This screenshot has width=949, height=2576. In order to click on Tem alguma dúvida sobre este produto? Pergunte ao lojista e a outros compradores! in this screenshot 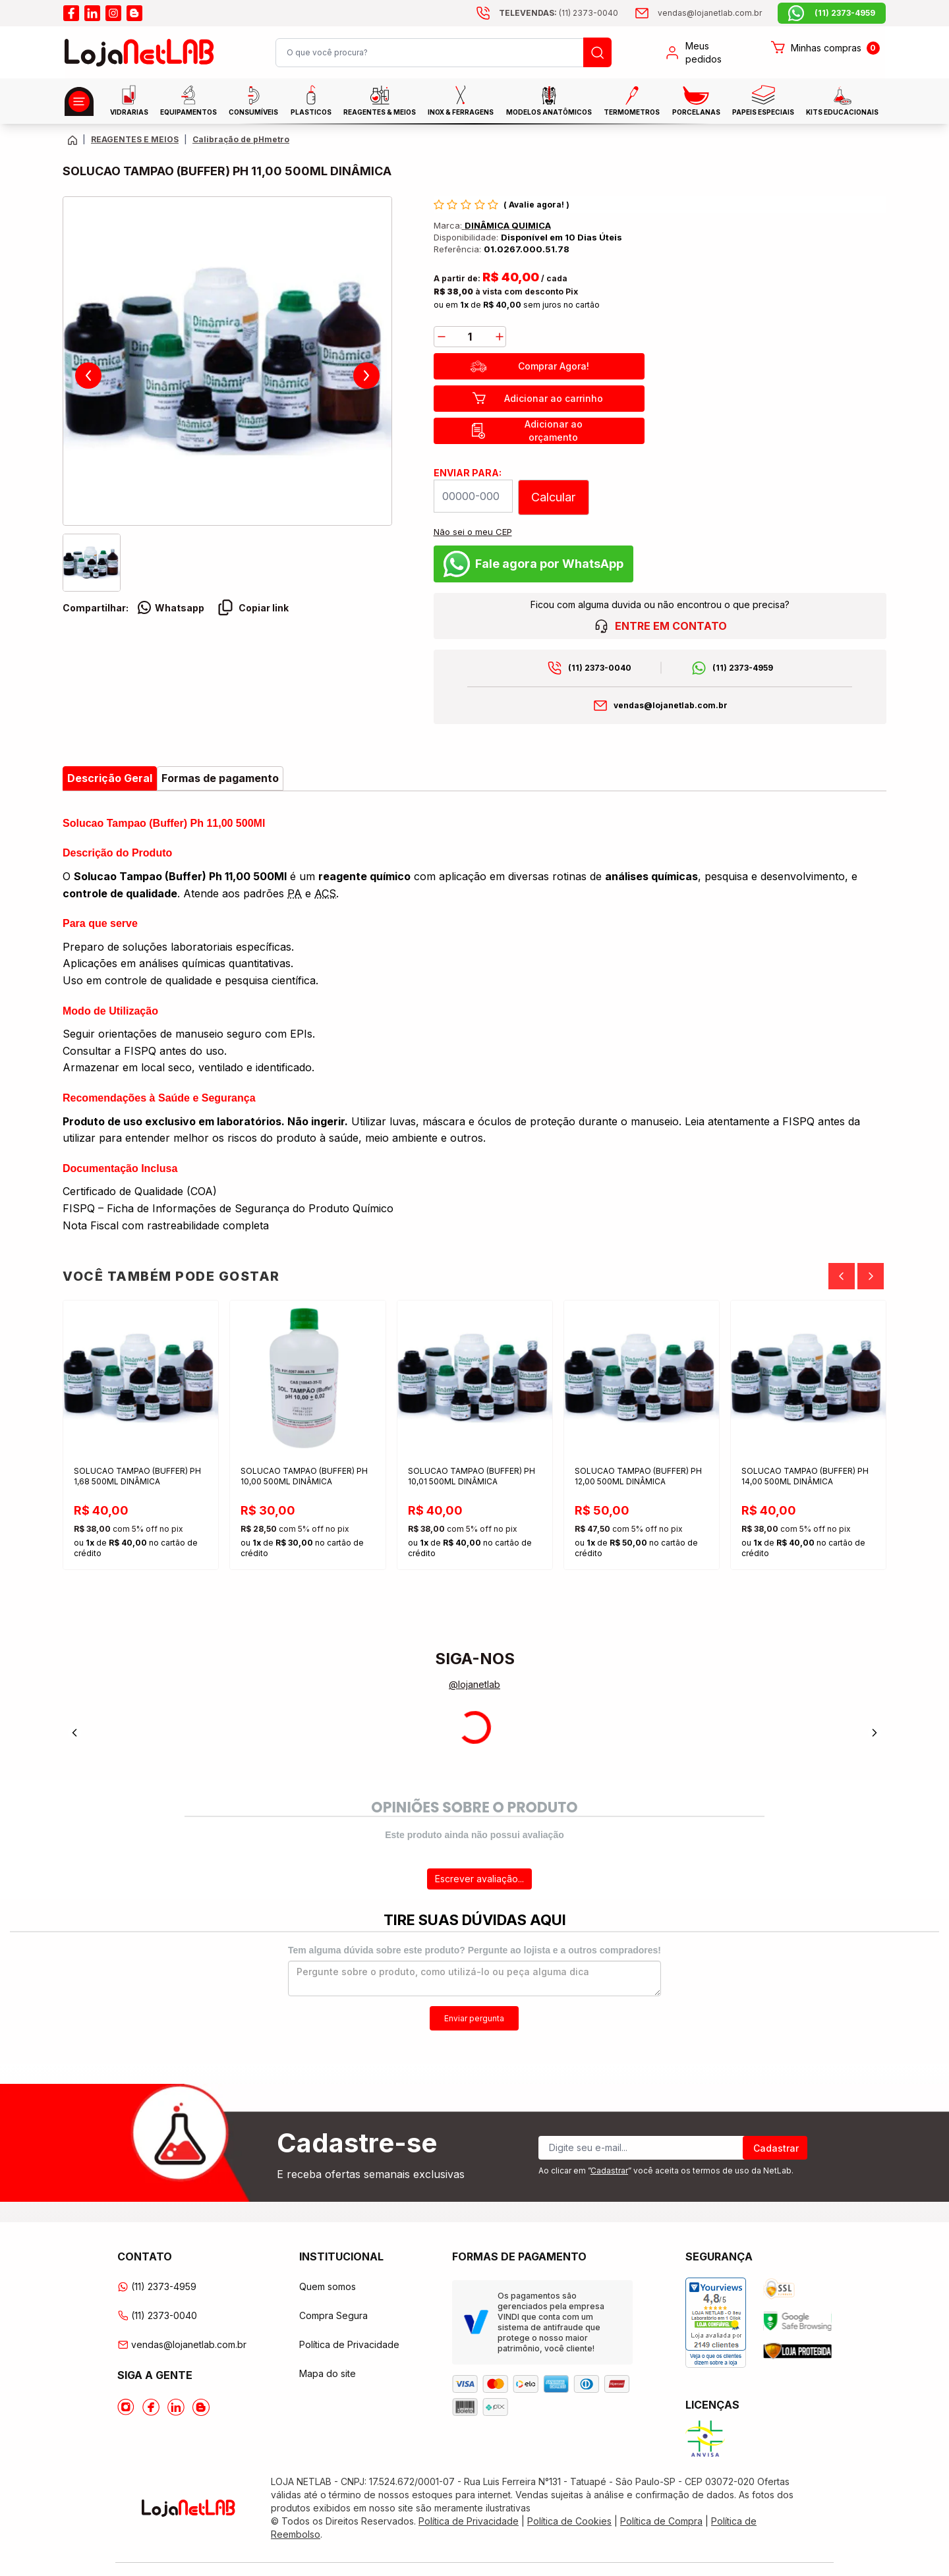, I will do `click(474, 1950)`.